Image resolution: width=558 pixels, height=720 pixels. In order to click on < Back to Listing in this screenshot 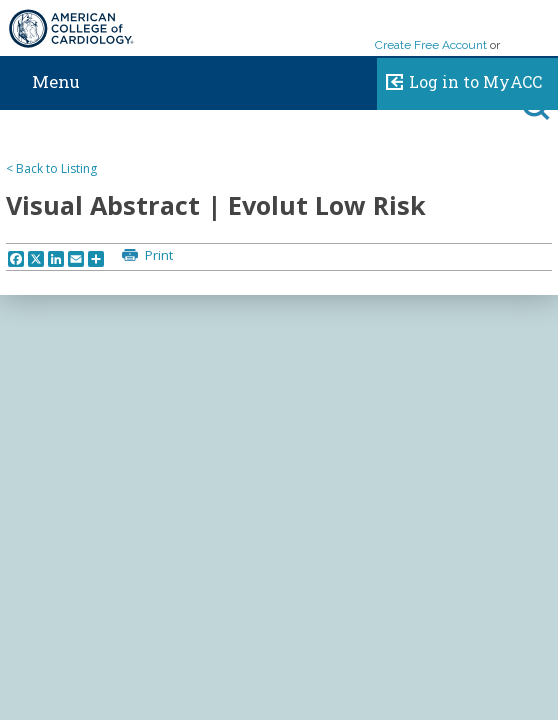, I will do `click(51, 168)`.